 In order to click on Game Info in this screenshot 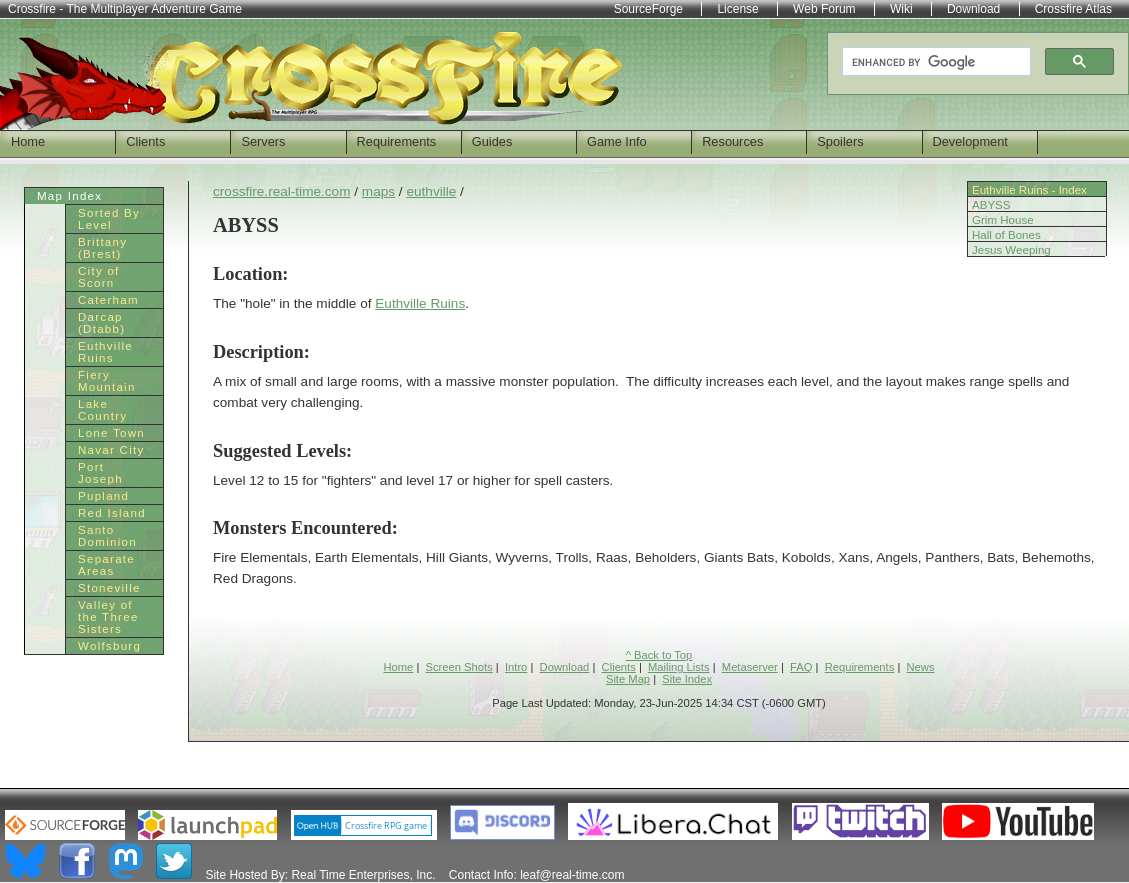, I will do `click(617, 141)`.